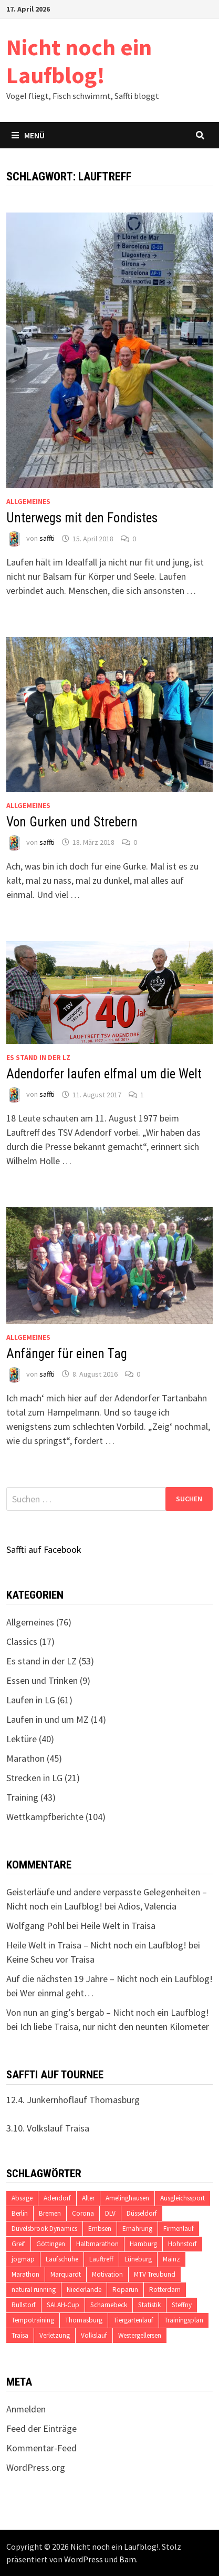  Describe the element at coordinates (22, 1797) in the screenshot. I see `Training` at that location.